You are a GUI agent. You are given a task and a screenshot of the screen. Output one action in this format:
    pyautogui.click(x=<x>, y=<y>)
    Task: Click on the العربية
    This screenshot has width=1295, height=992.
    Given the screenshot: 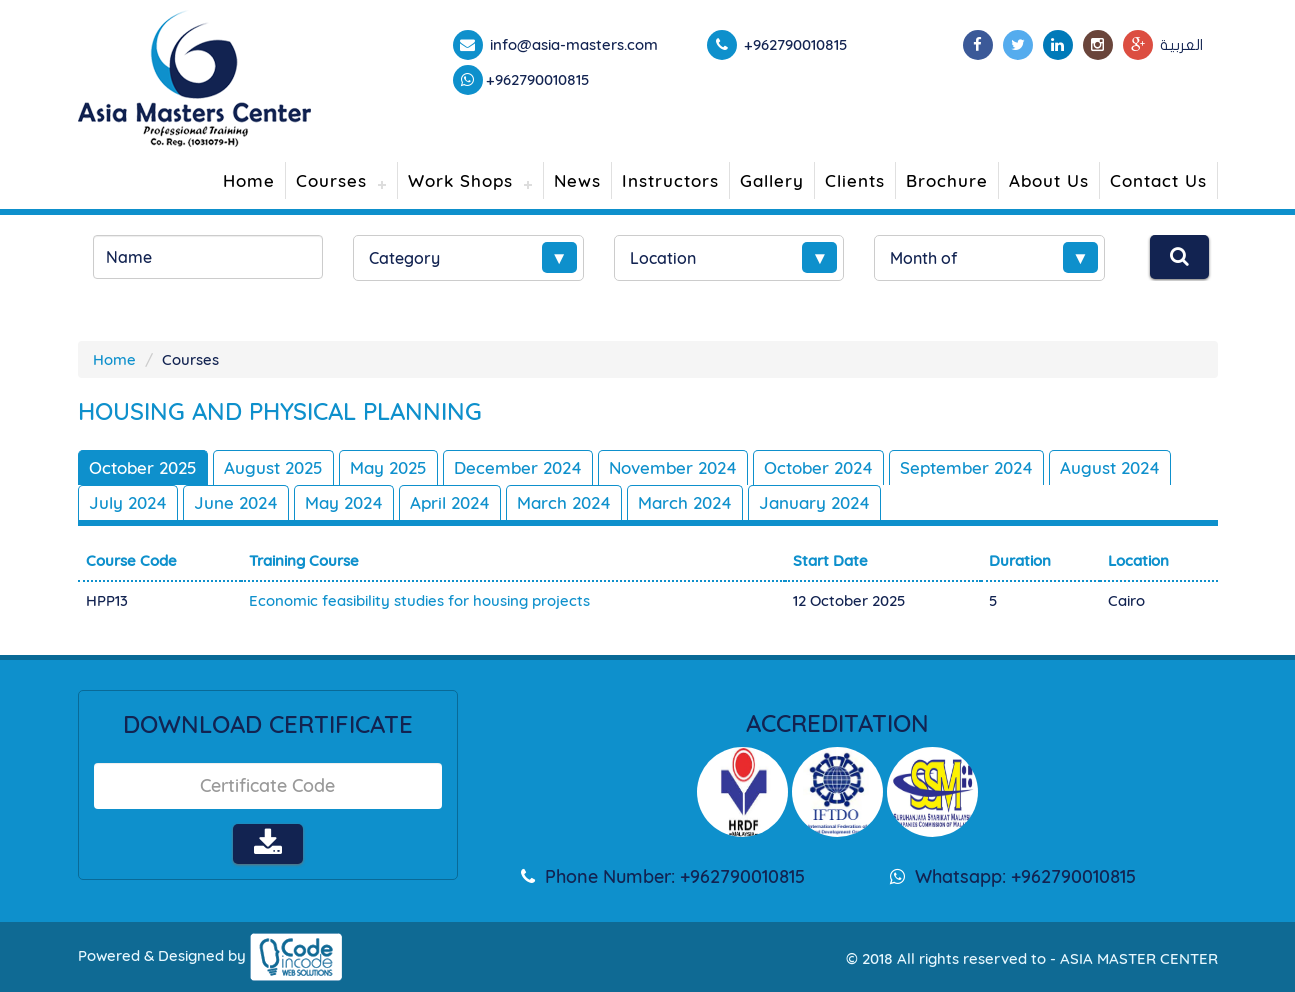 What is the action you would take?
    pyautogui.click(x=1181, y=45)
    